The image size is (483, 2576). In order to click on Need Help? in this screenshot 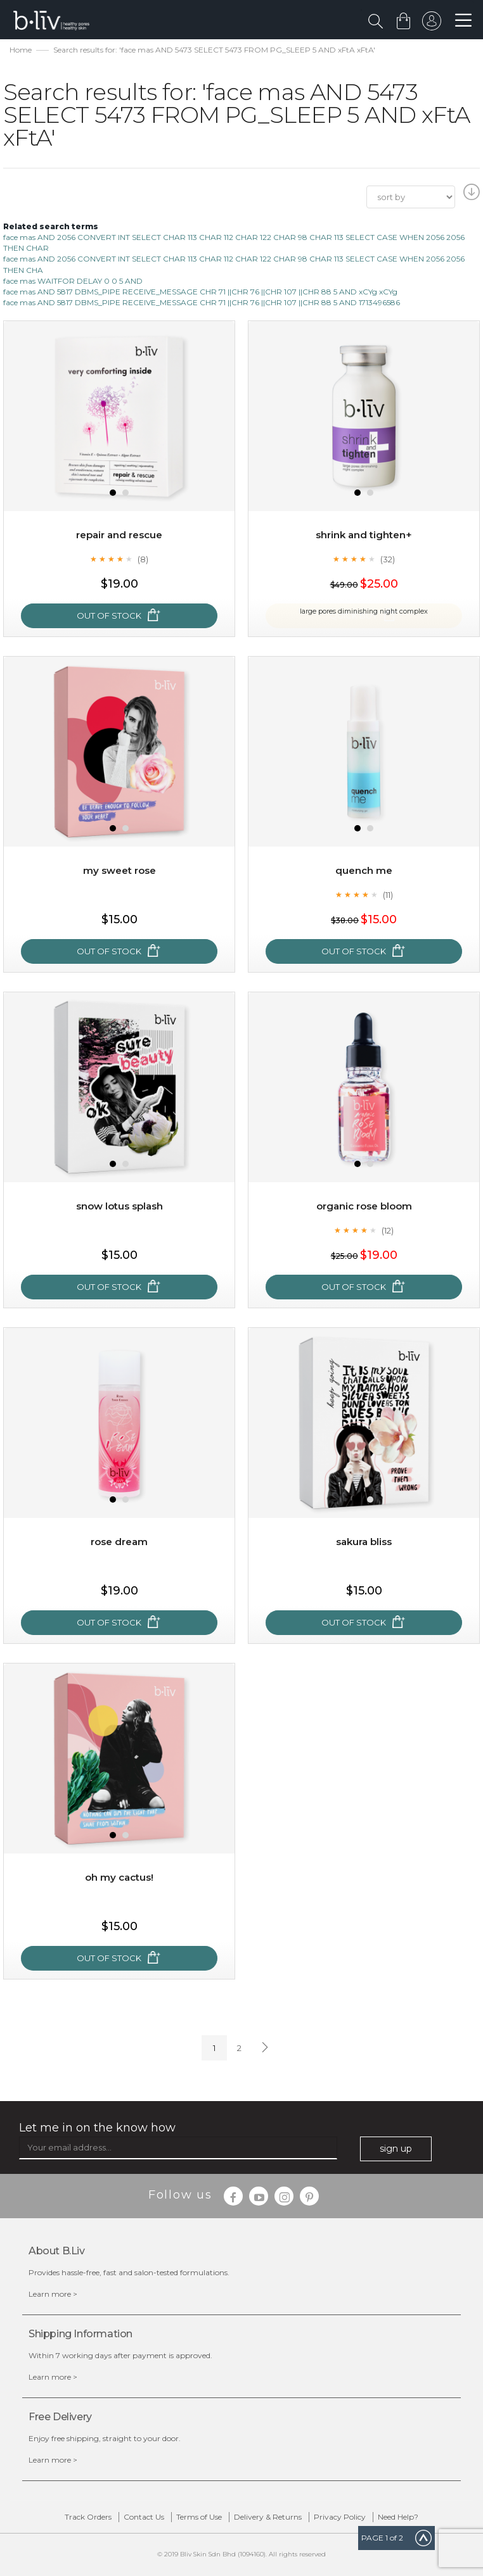, I will do `click(398, 2517)`.